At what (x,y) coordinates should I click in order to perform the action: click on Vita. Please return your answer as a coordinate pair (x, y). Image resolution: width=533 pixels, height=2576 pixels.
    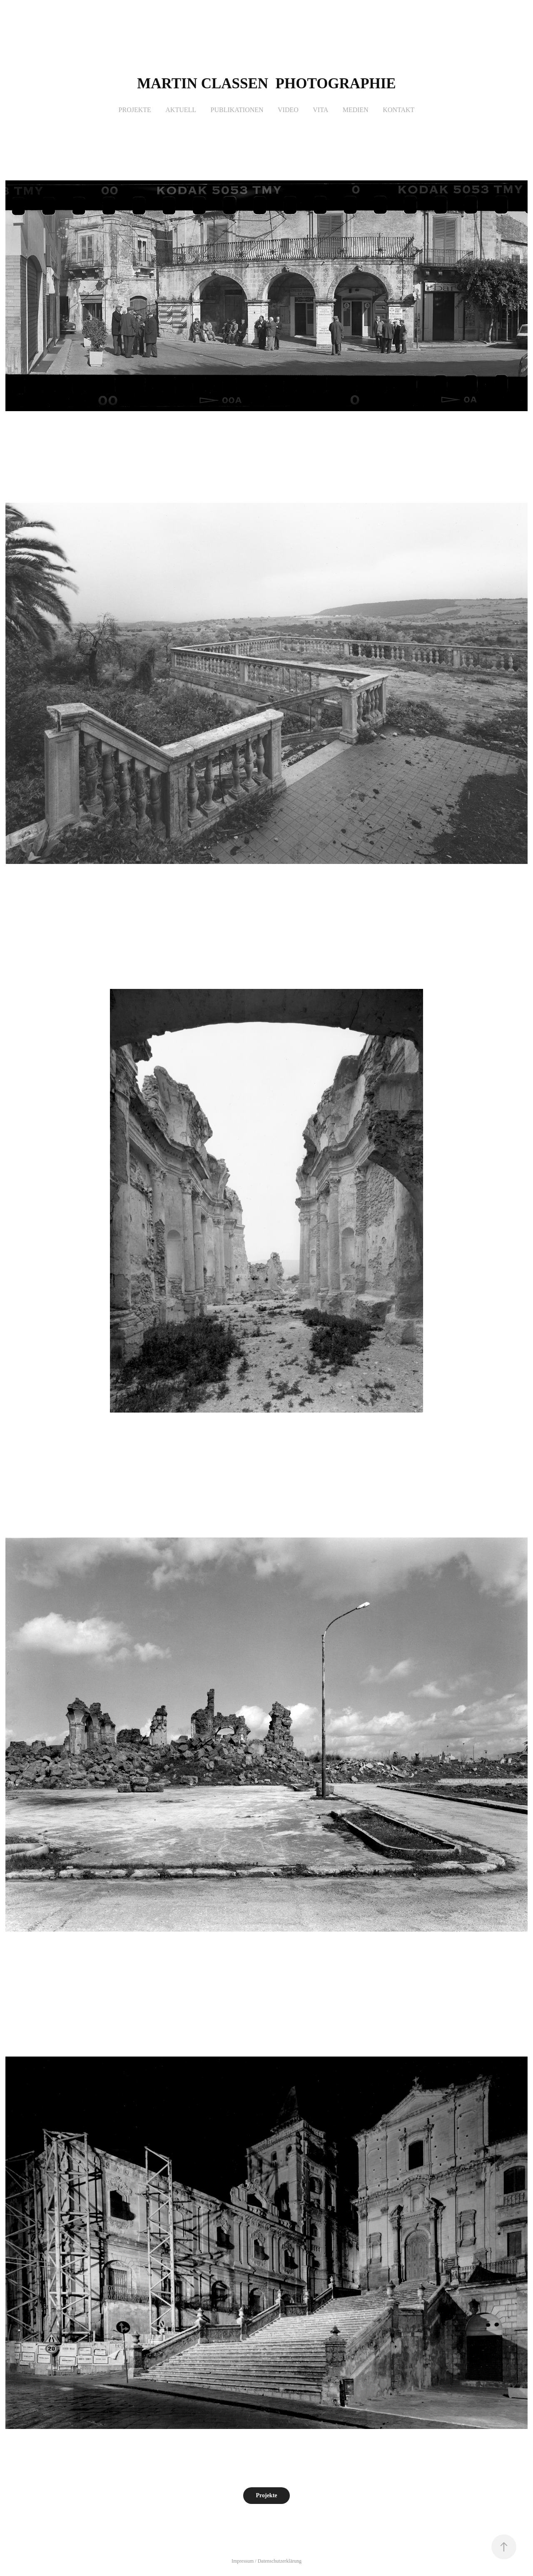
    Looking at the image, I should click on (320, 109).